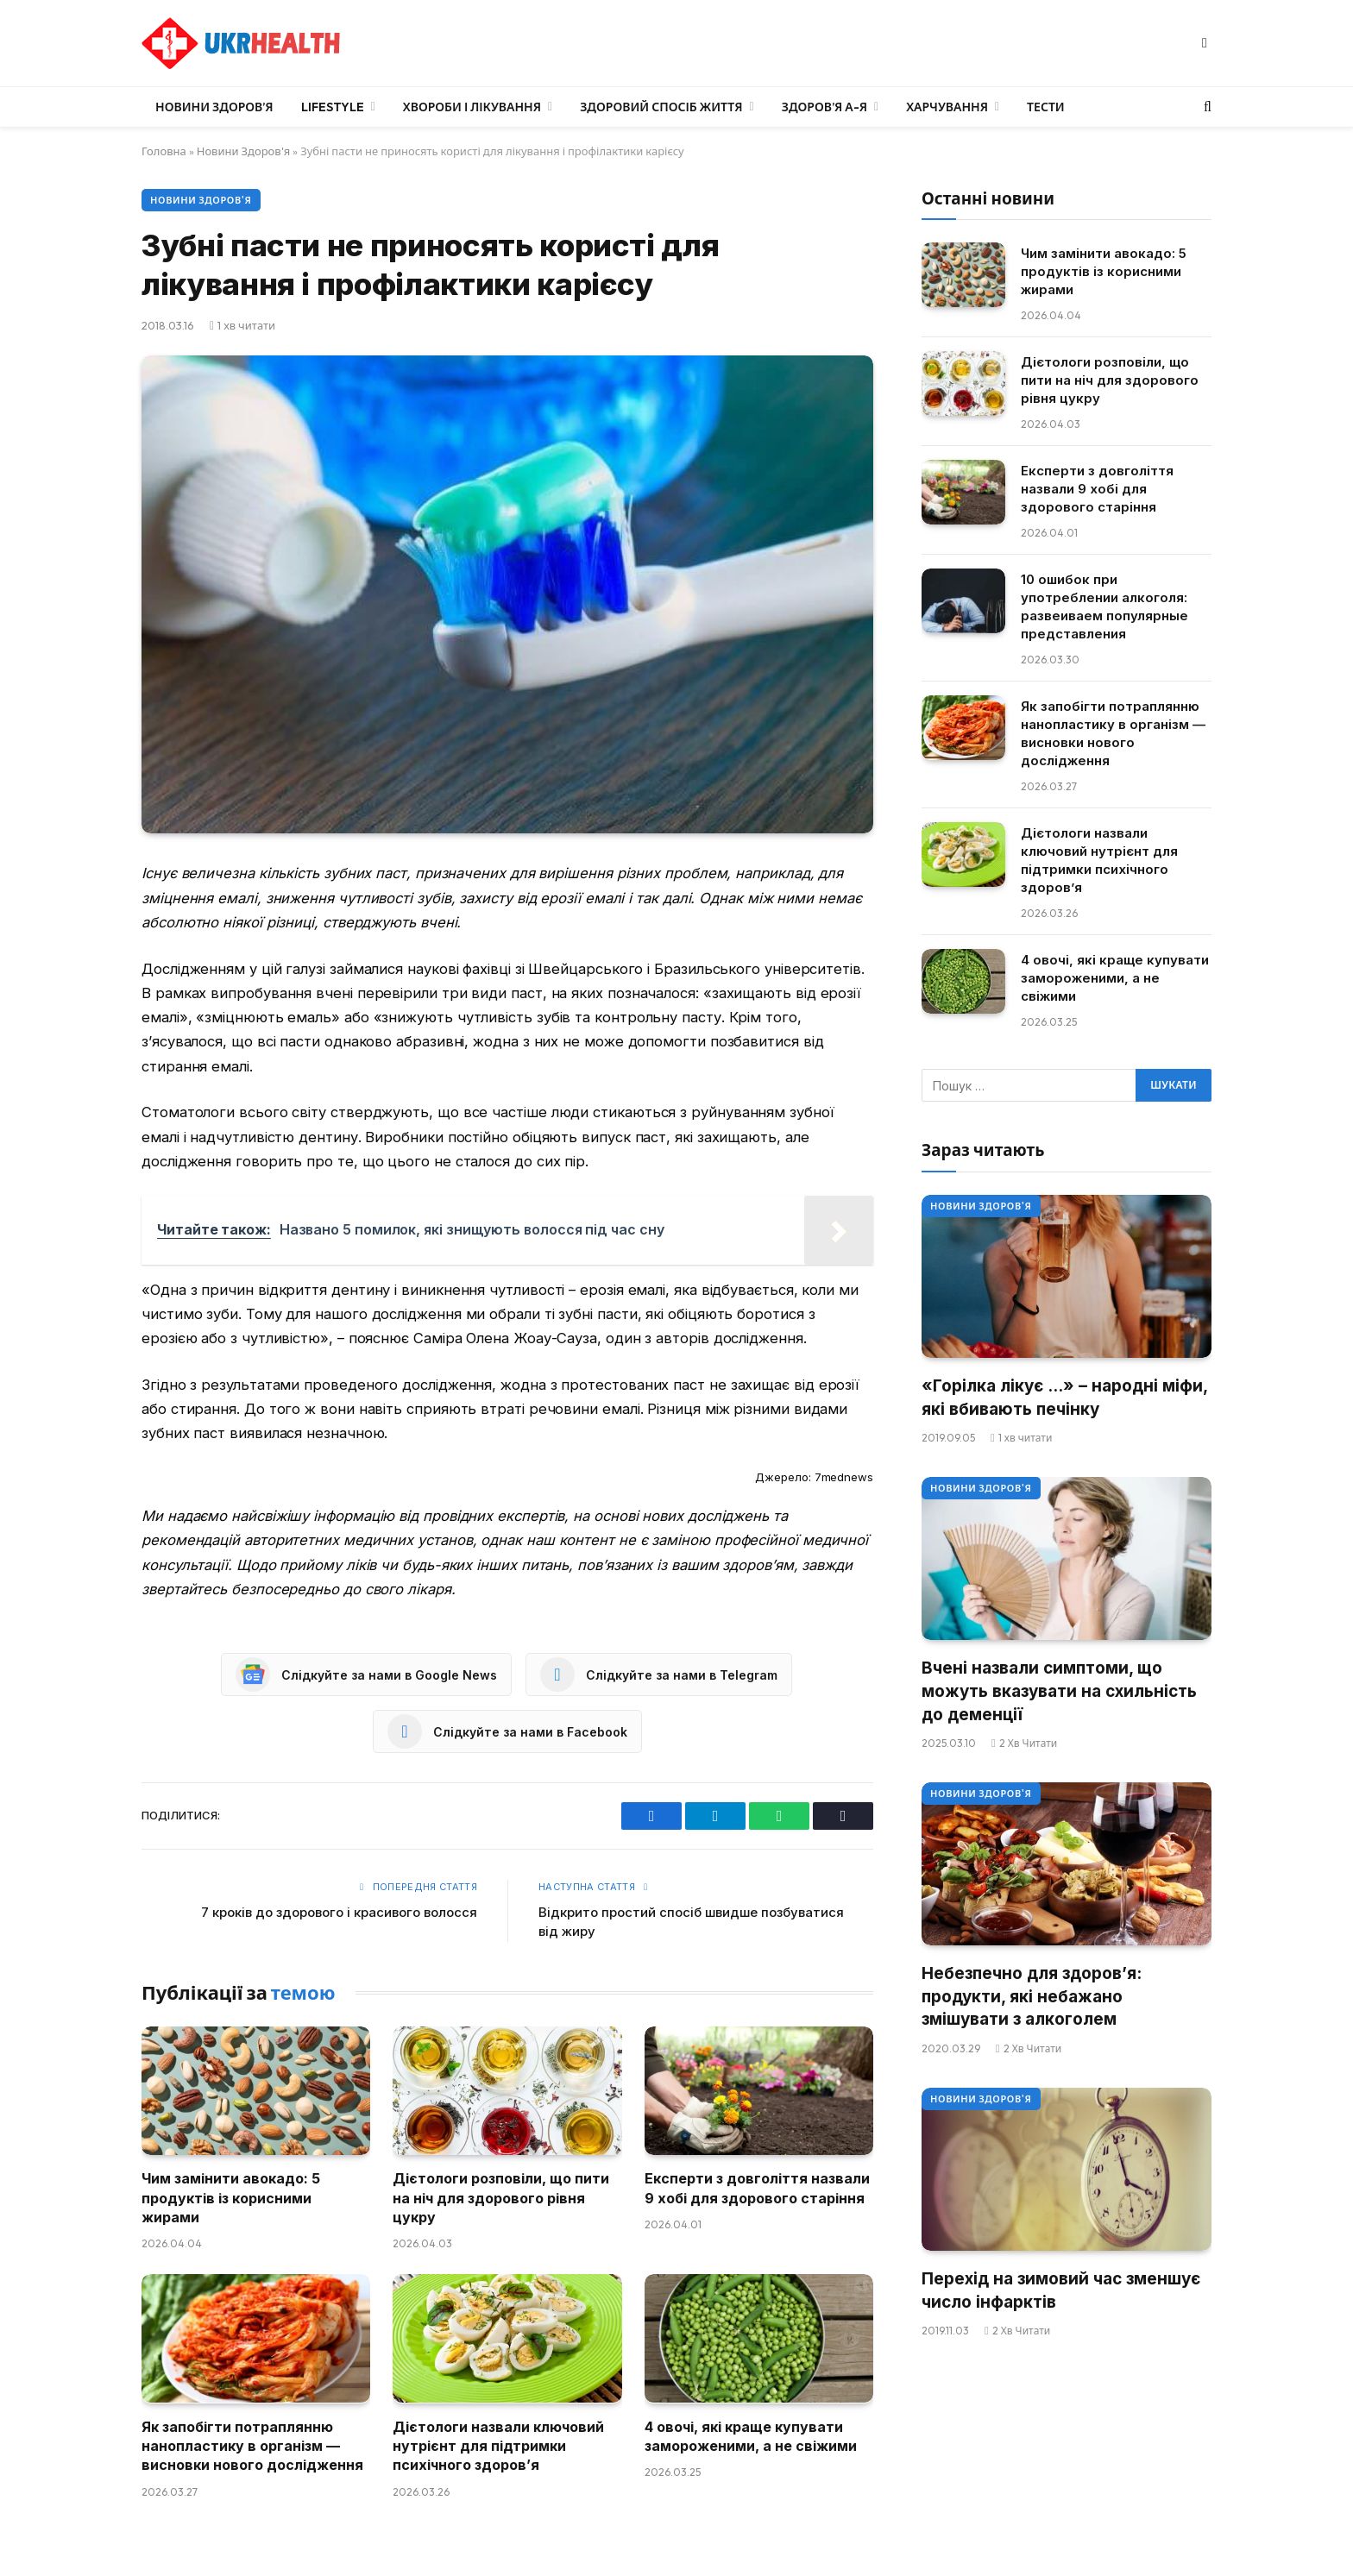 The width and height of the screenshot is (1353, 2576). I want to click on Дієтологи розповіли, що пити на ніч для здорового рівня цукру, so click(501, 2198).